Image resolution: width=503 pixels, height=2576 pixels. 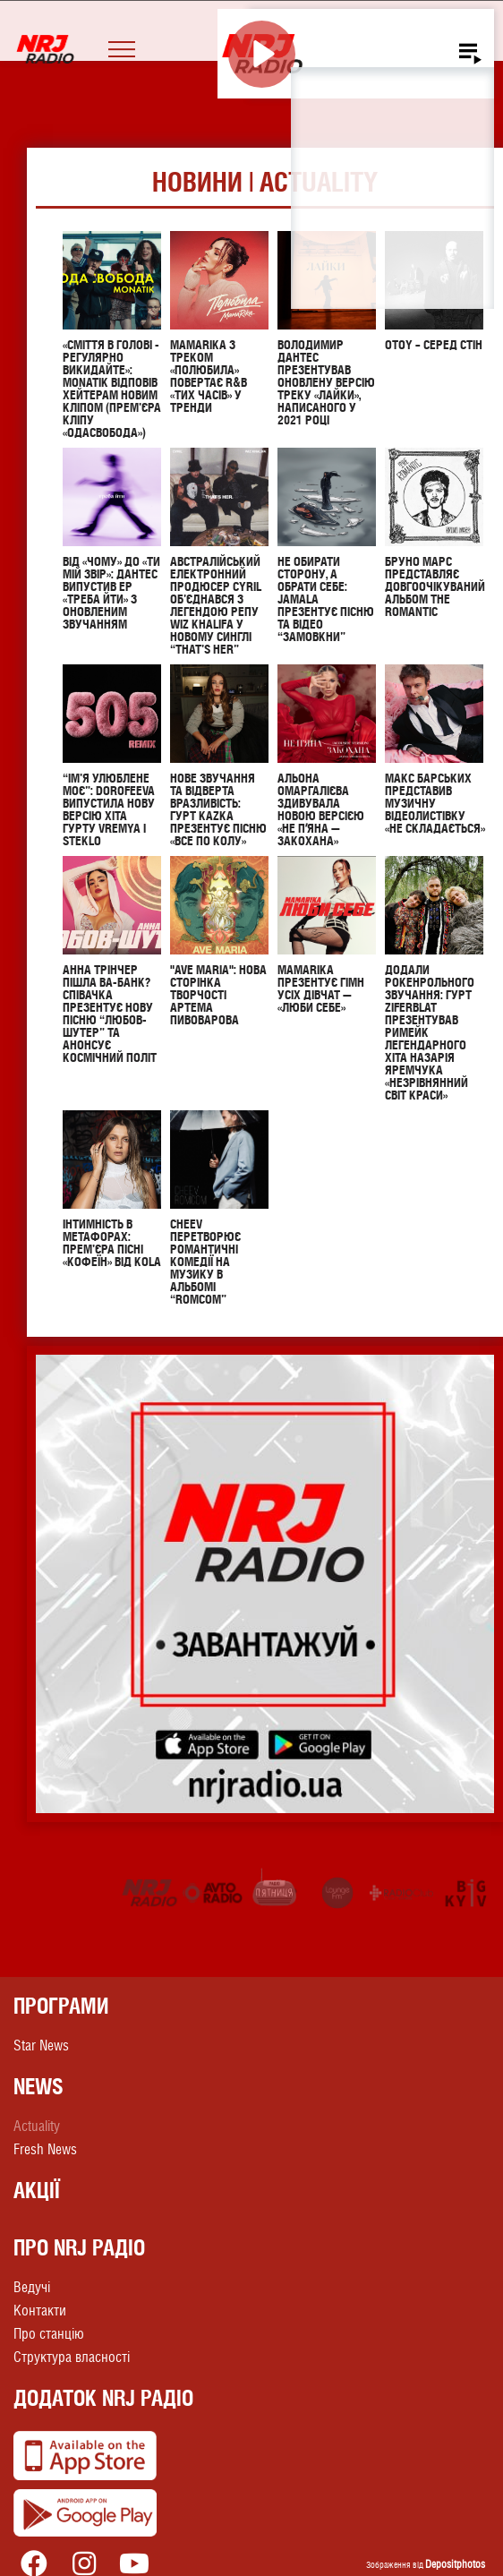 I want to click on Структура власності, so click(x=71, y=2358).